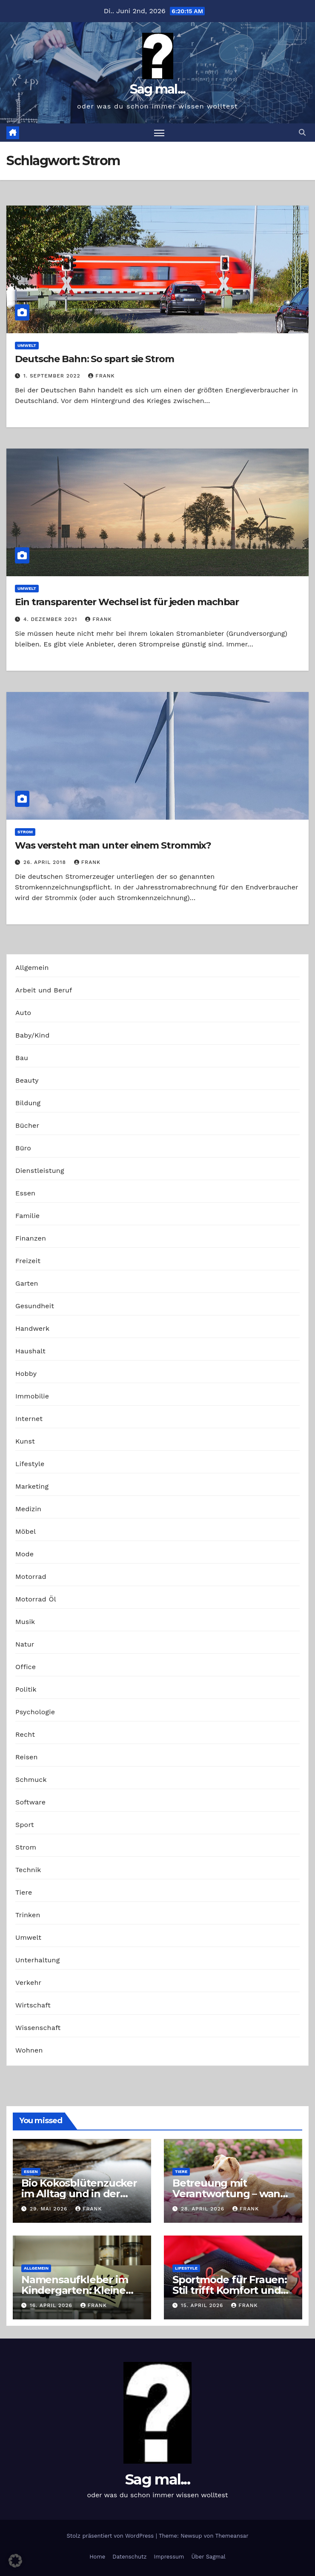  Describe the element at coordinates (32, 1035) in the screenshot. I see `Baby/Kind` at that location.